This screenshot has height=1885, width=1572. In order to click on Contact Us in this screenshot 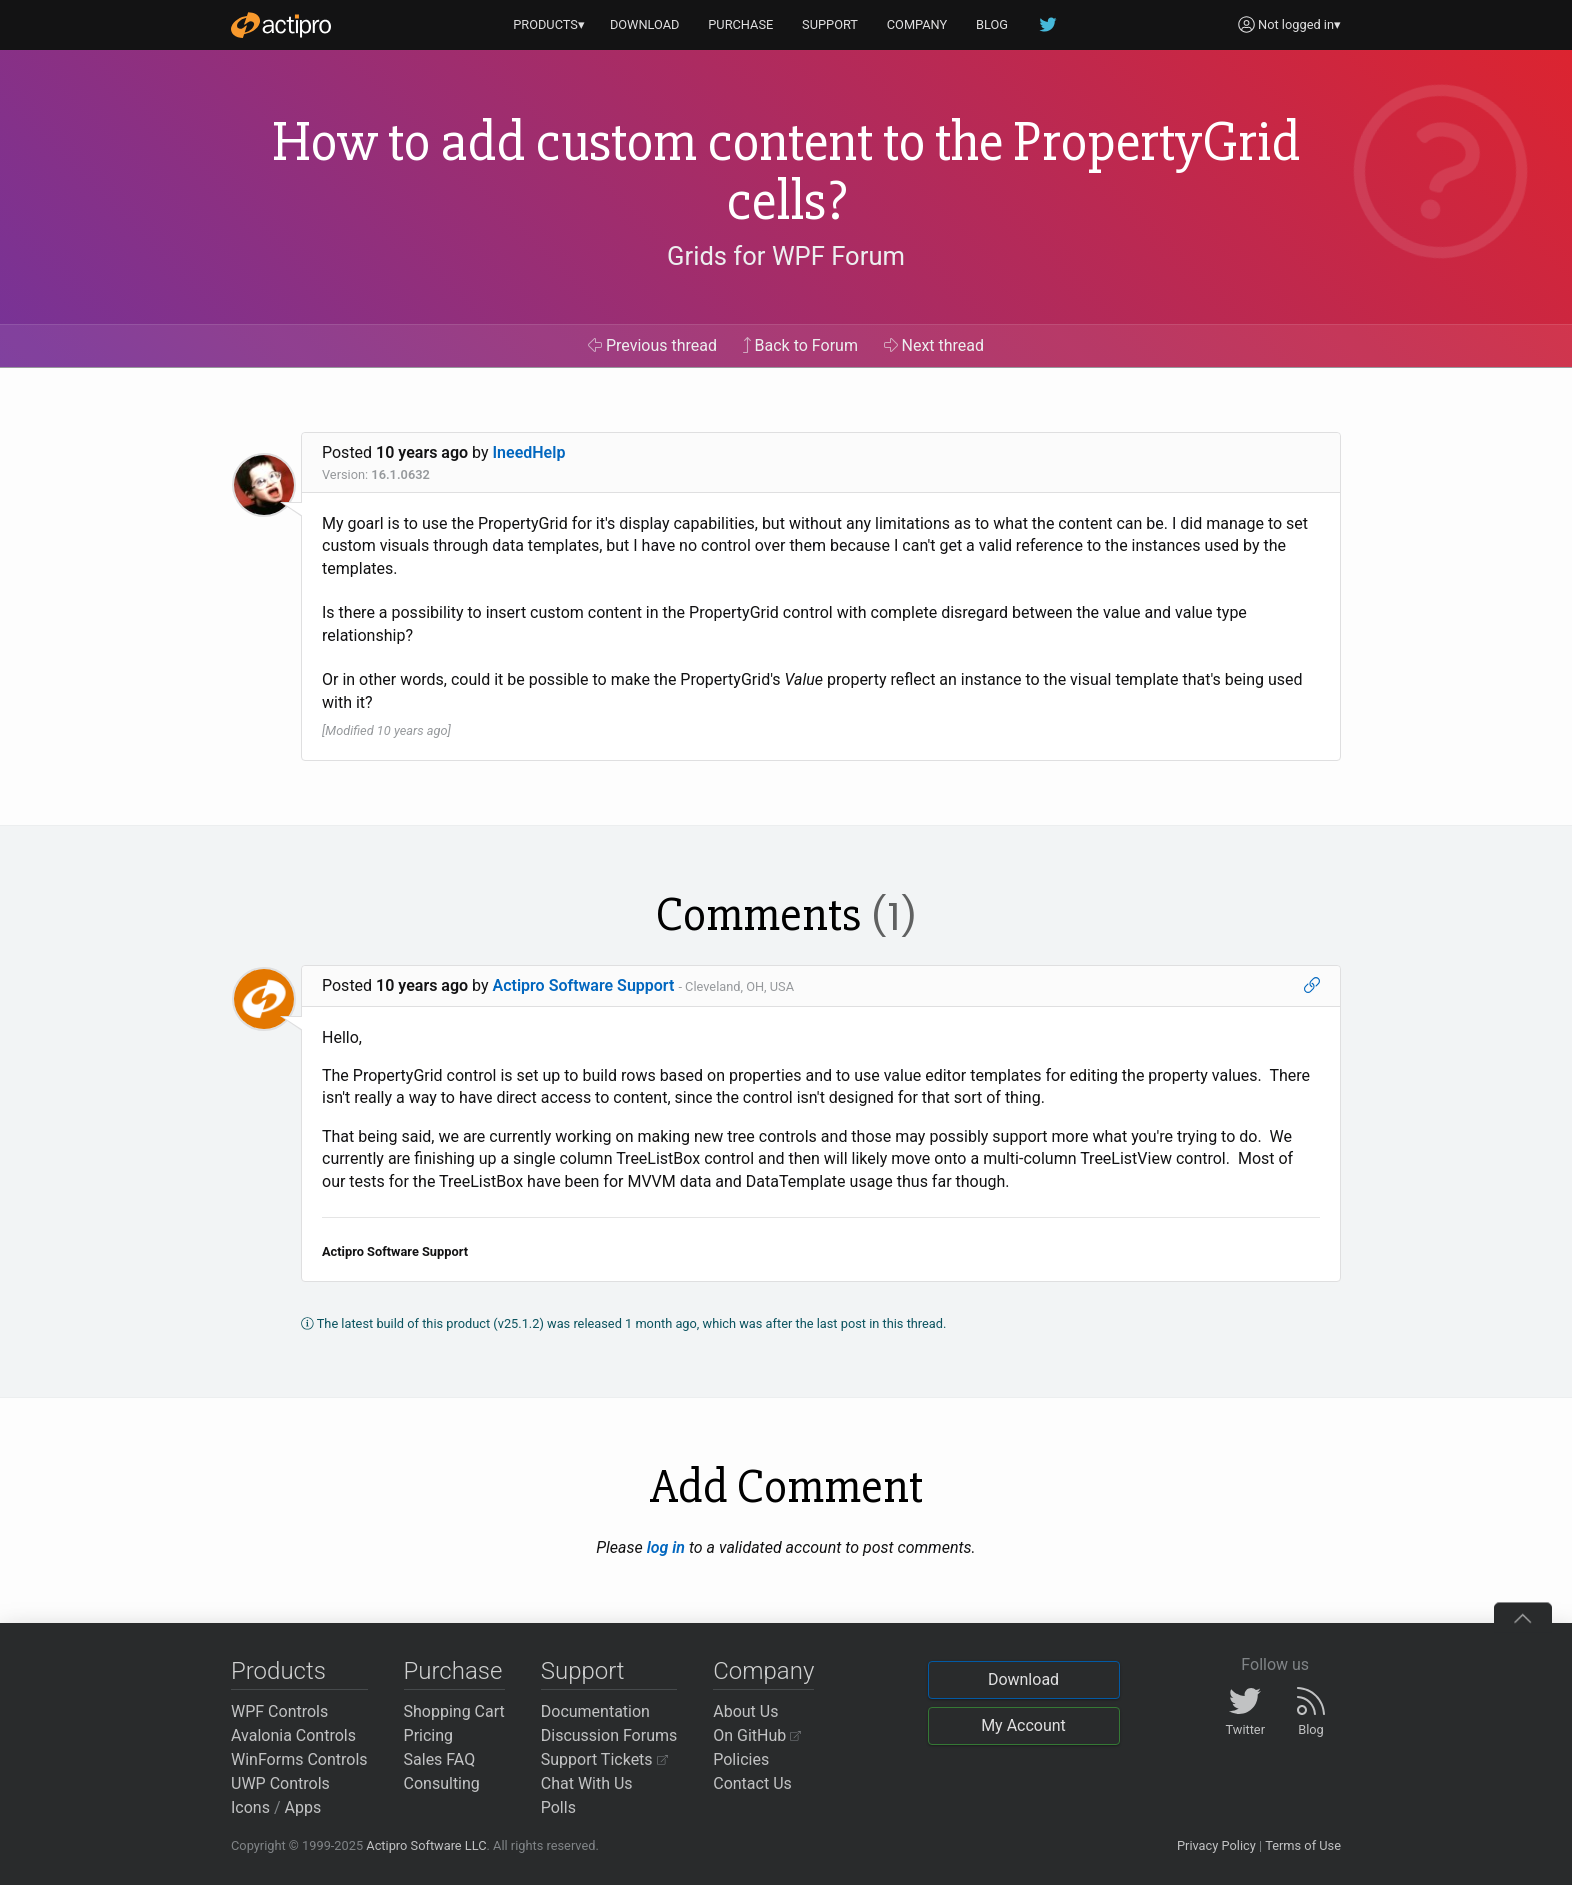, I will do `click(752, 1783)`.